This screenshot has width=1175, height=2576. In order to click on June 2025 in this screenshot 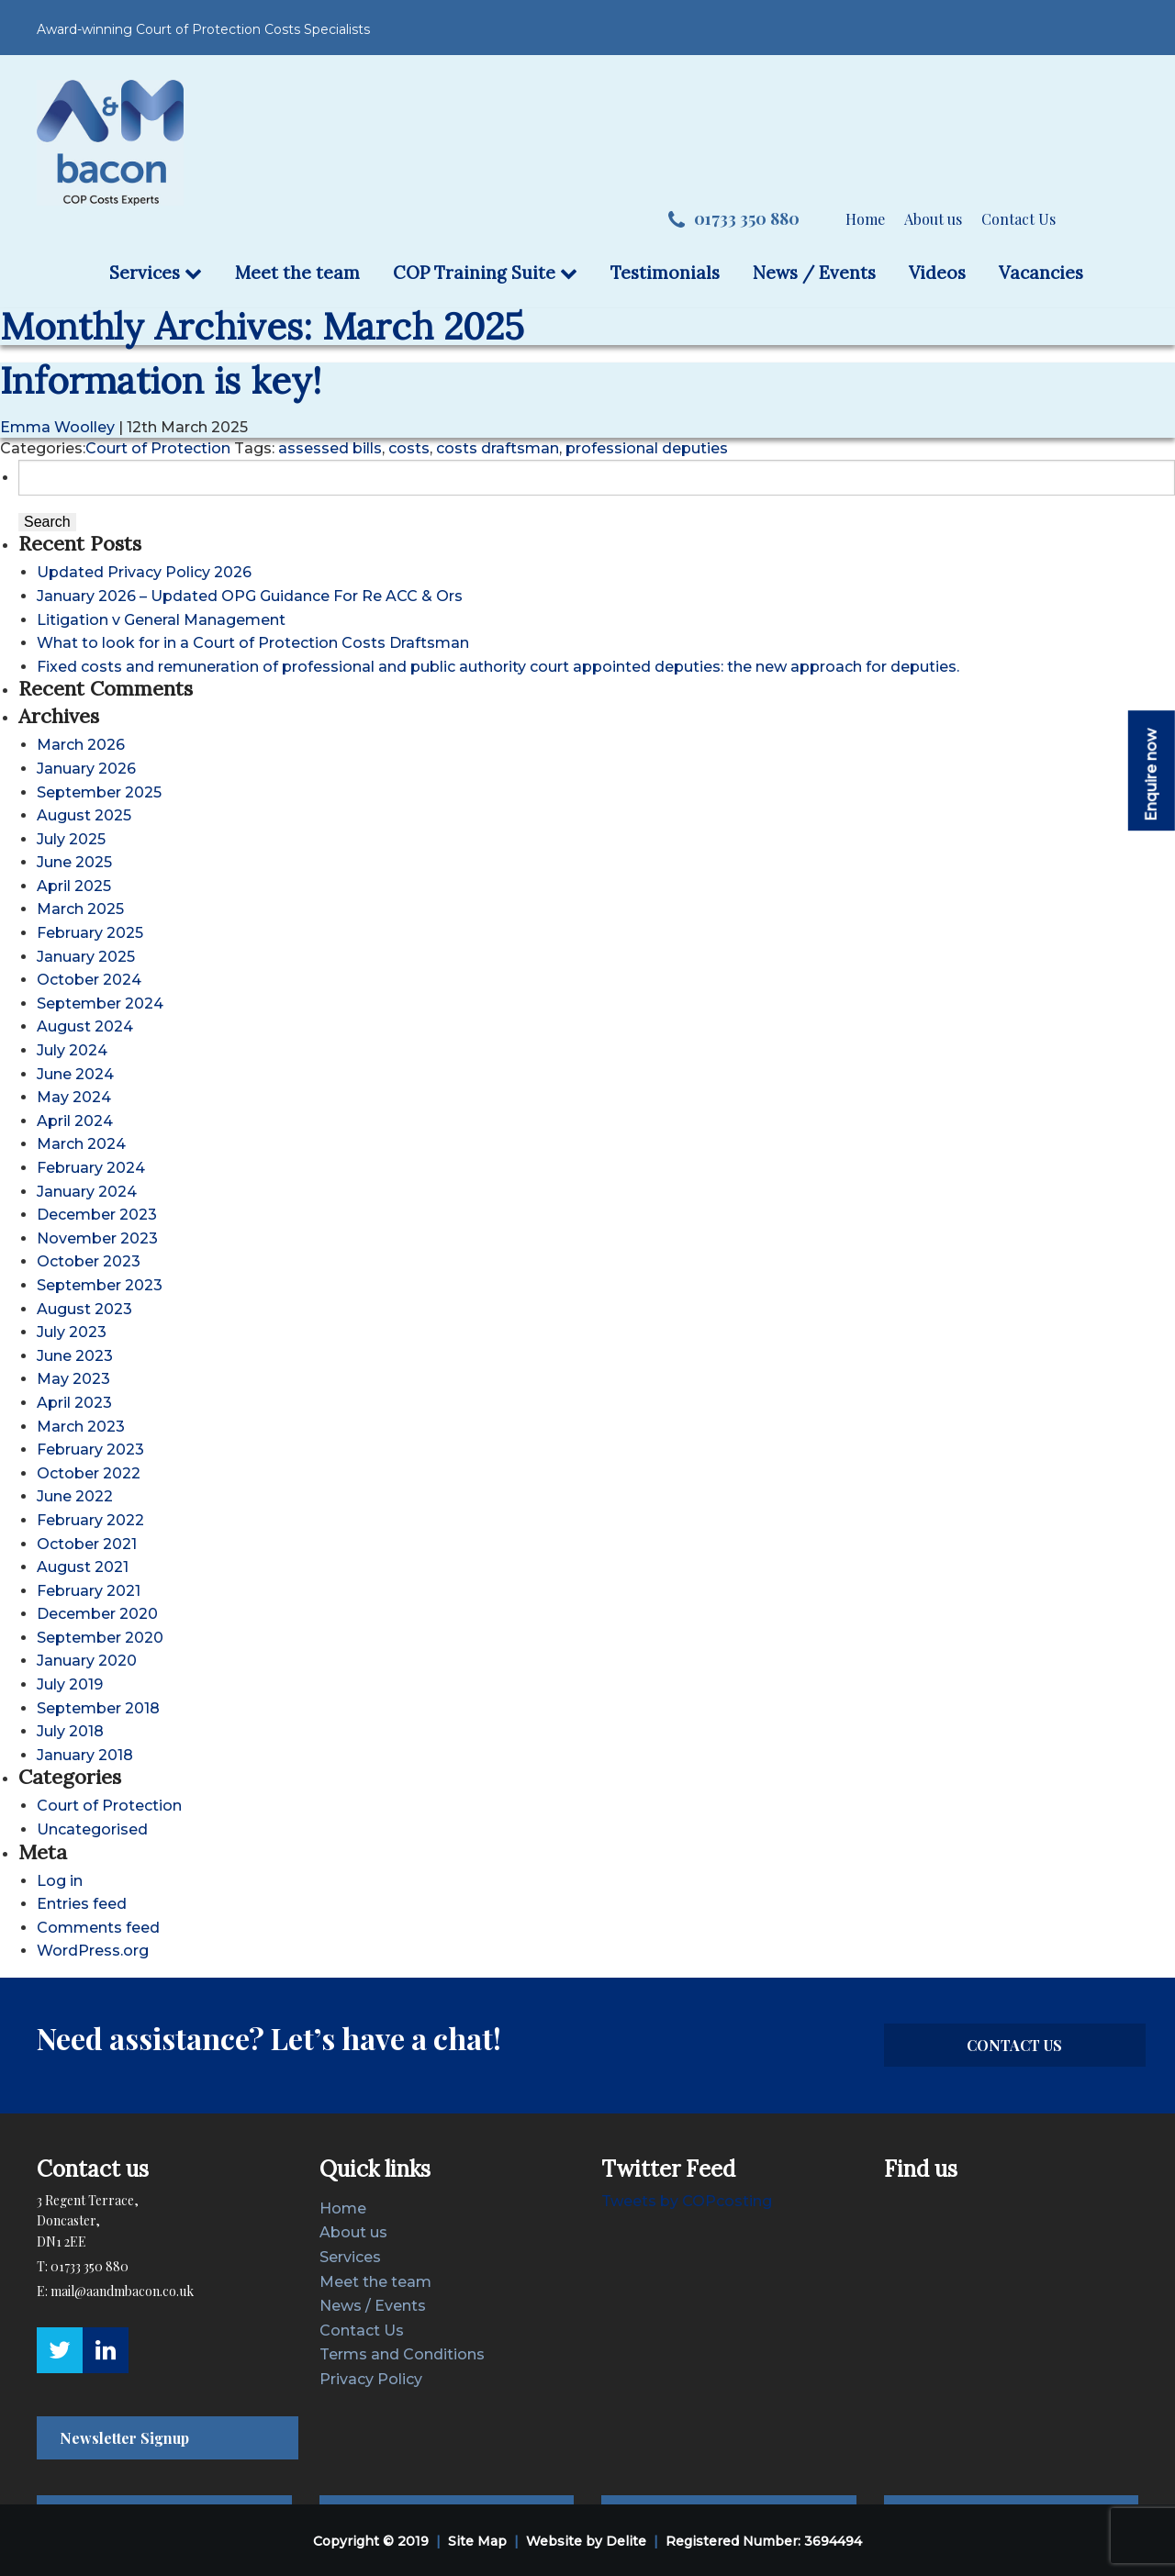, I will do `click(74, 862)`.